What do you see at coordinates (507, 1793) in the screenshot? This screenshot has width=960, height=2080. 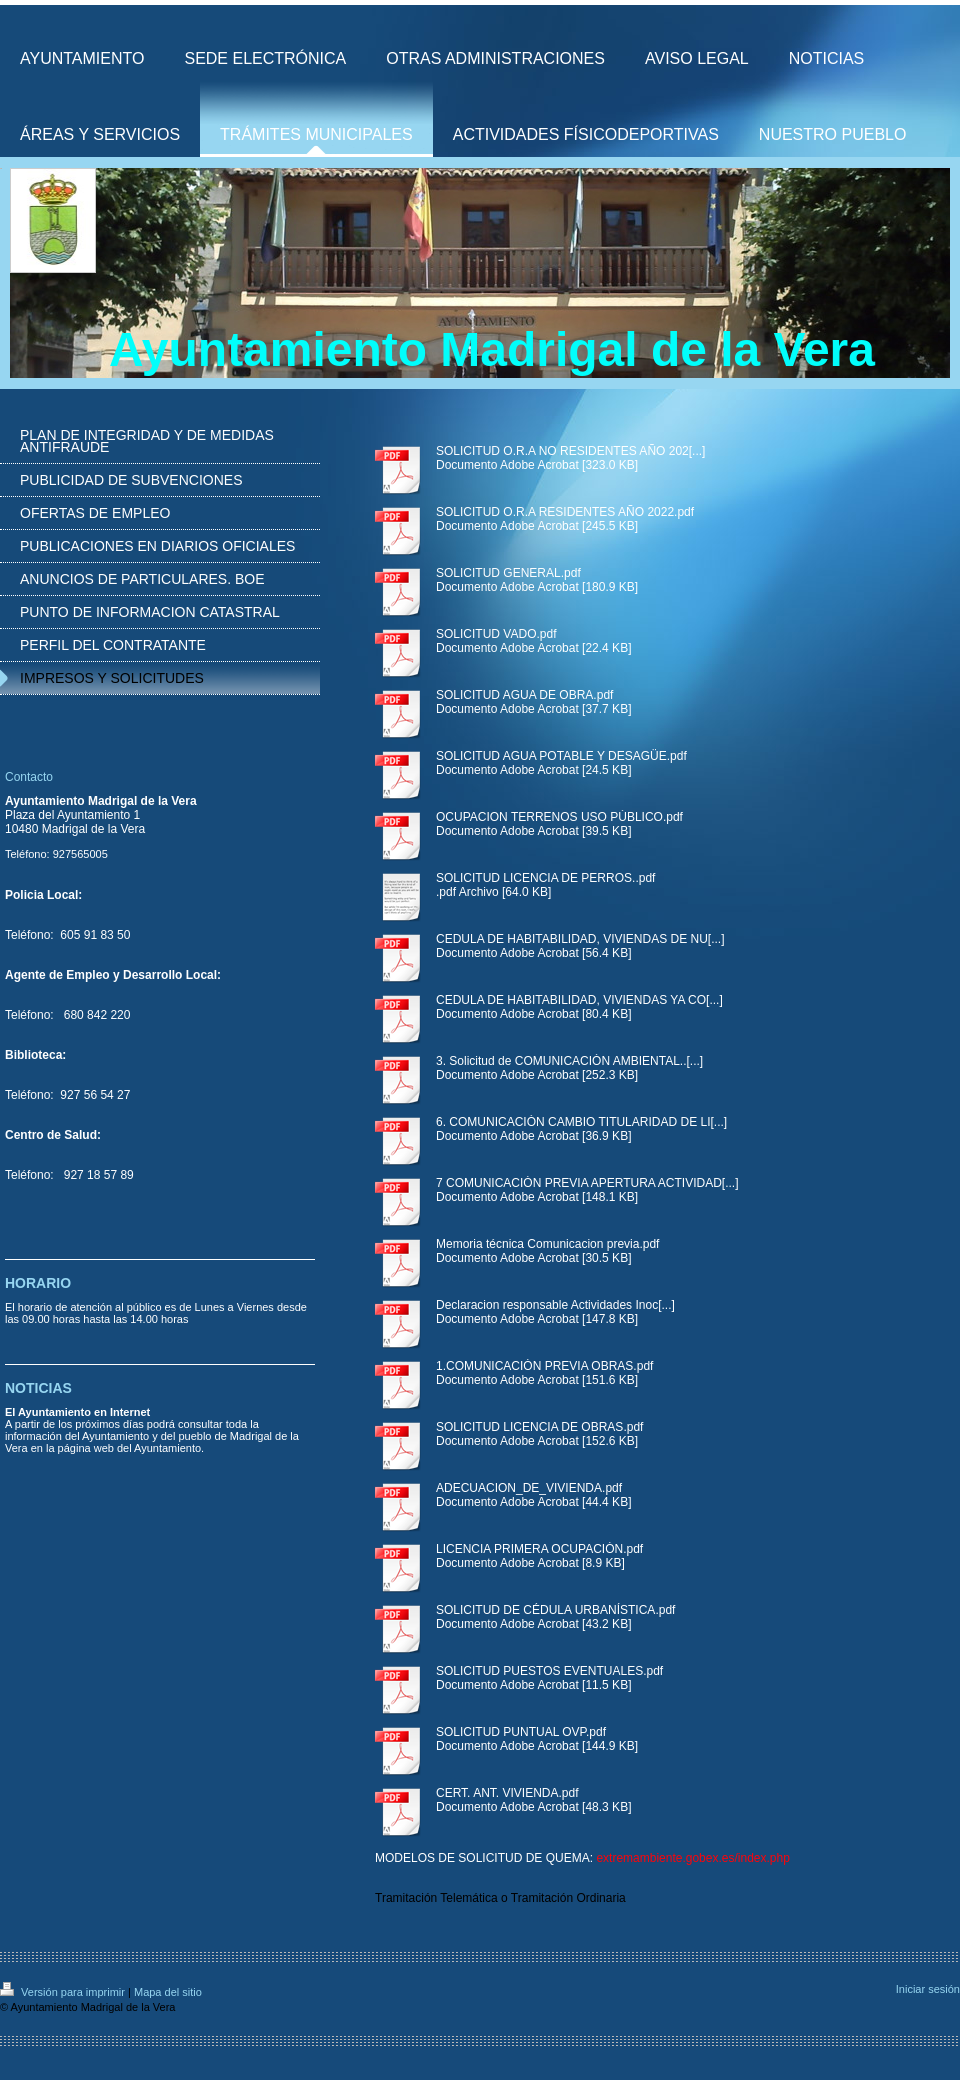 I see `CERT. ANT. VIVIENDA.pdf` at bounding box center [507, 1793].